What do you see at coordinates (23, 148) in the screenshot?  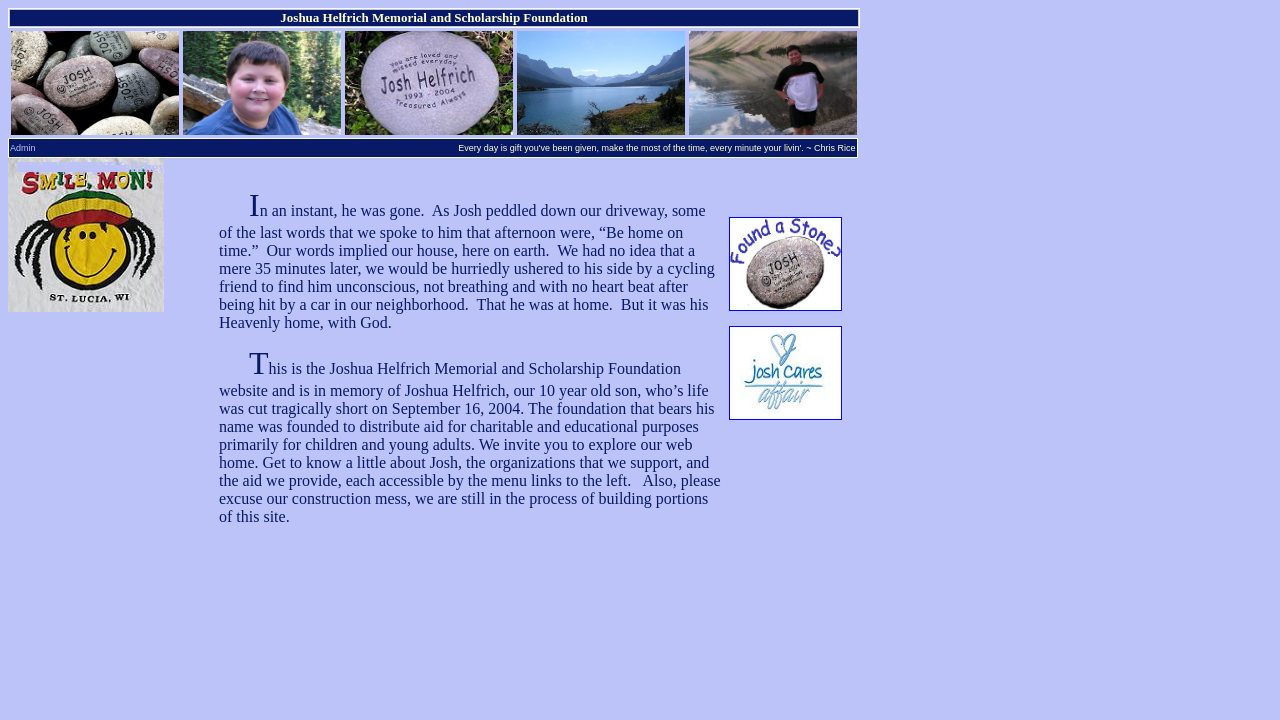 I see `Admin` at bounding box center [23, 148].